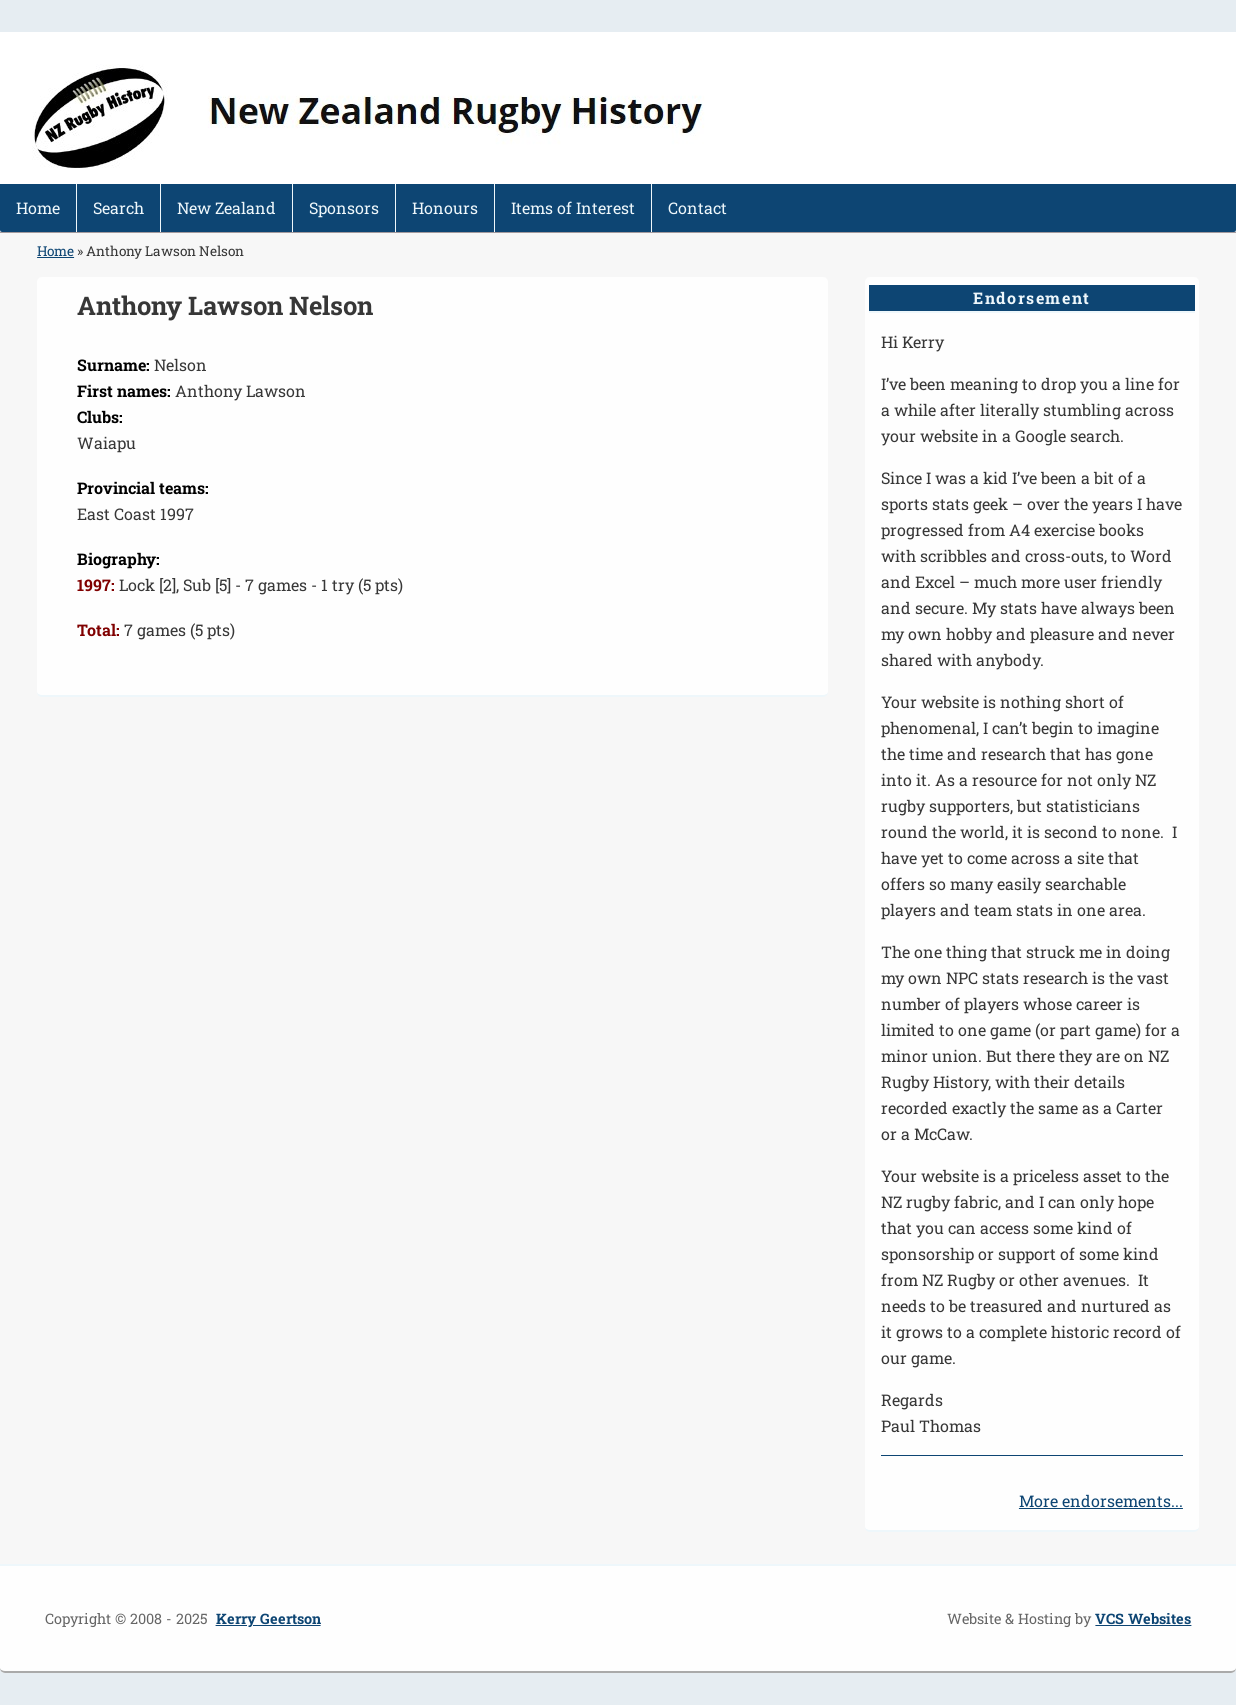 This screenshot has height=1705, width=1236. I want to click on Search, so click(118, 207).